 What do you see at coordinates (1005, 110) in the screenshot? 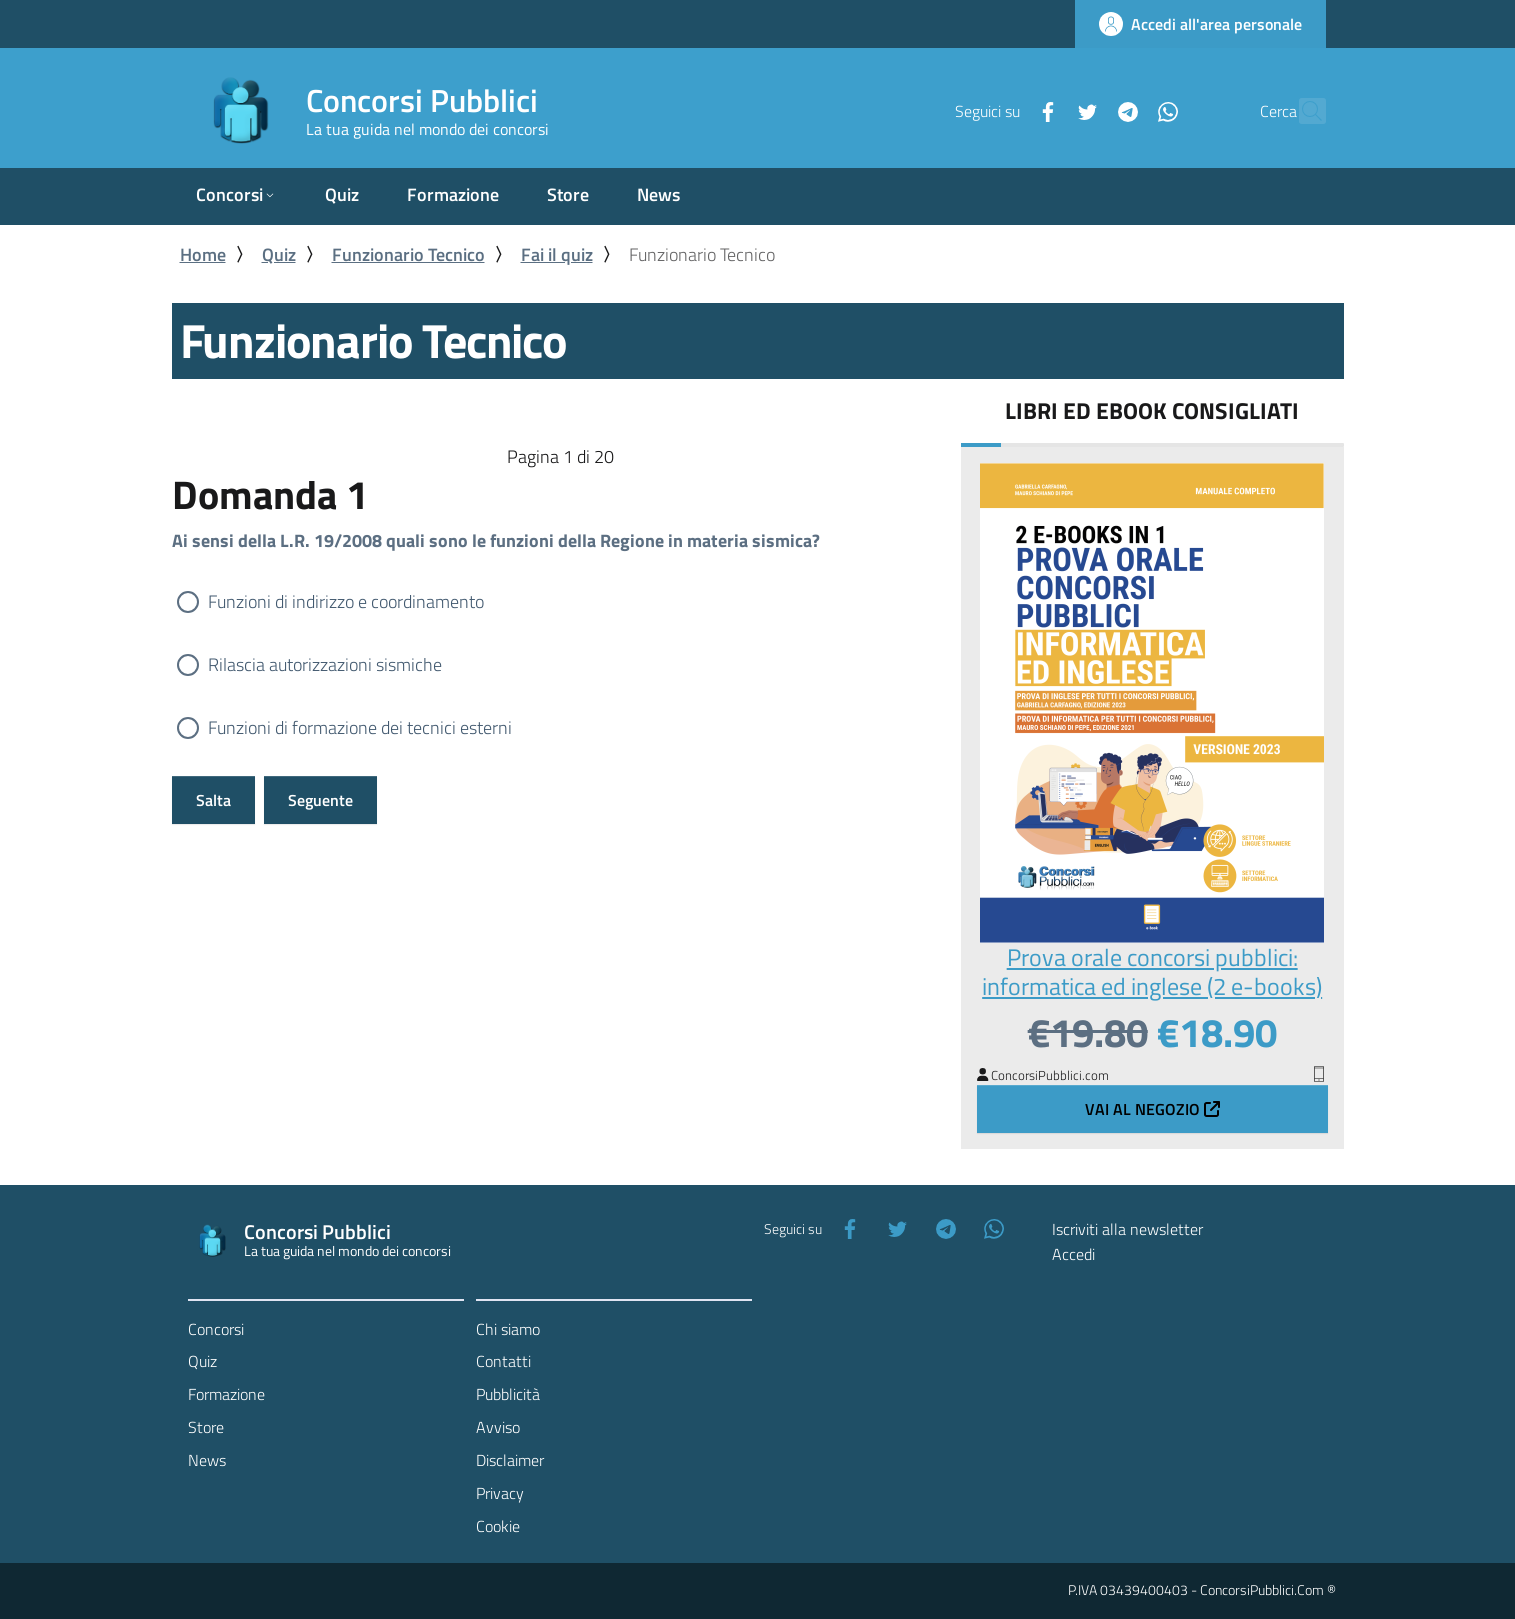
I see `[Facebook]` at bounding box center [1005, 110].